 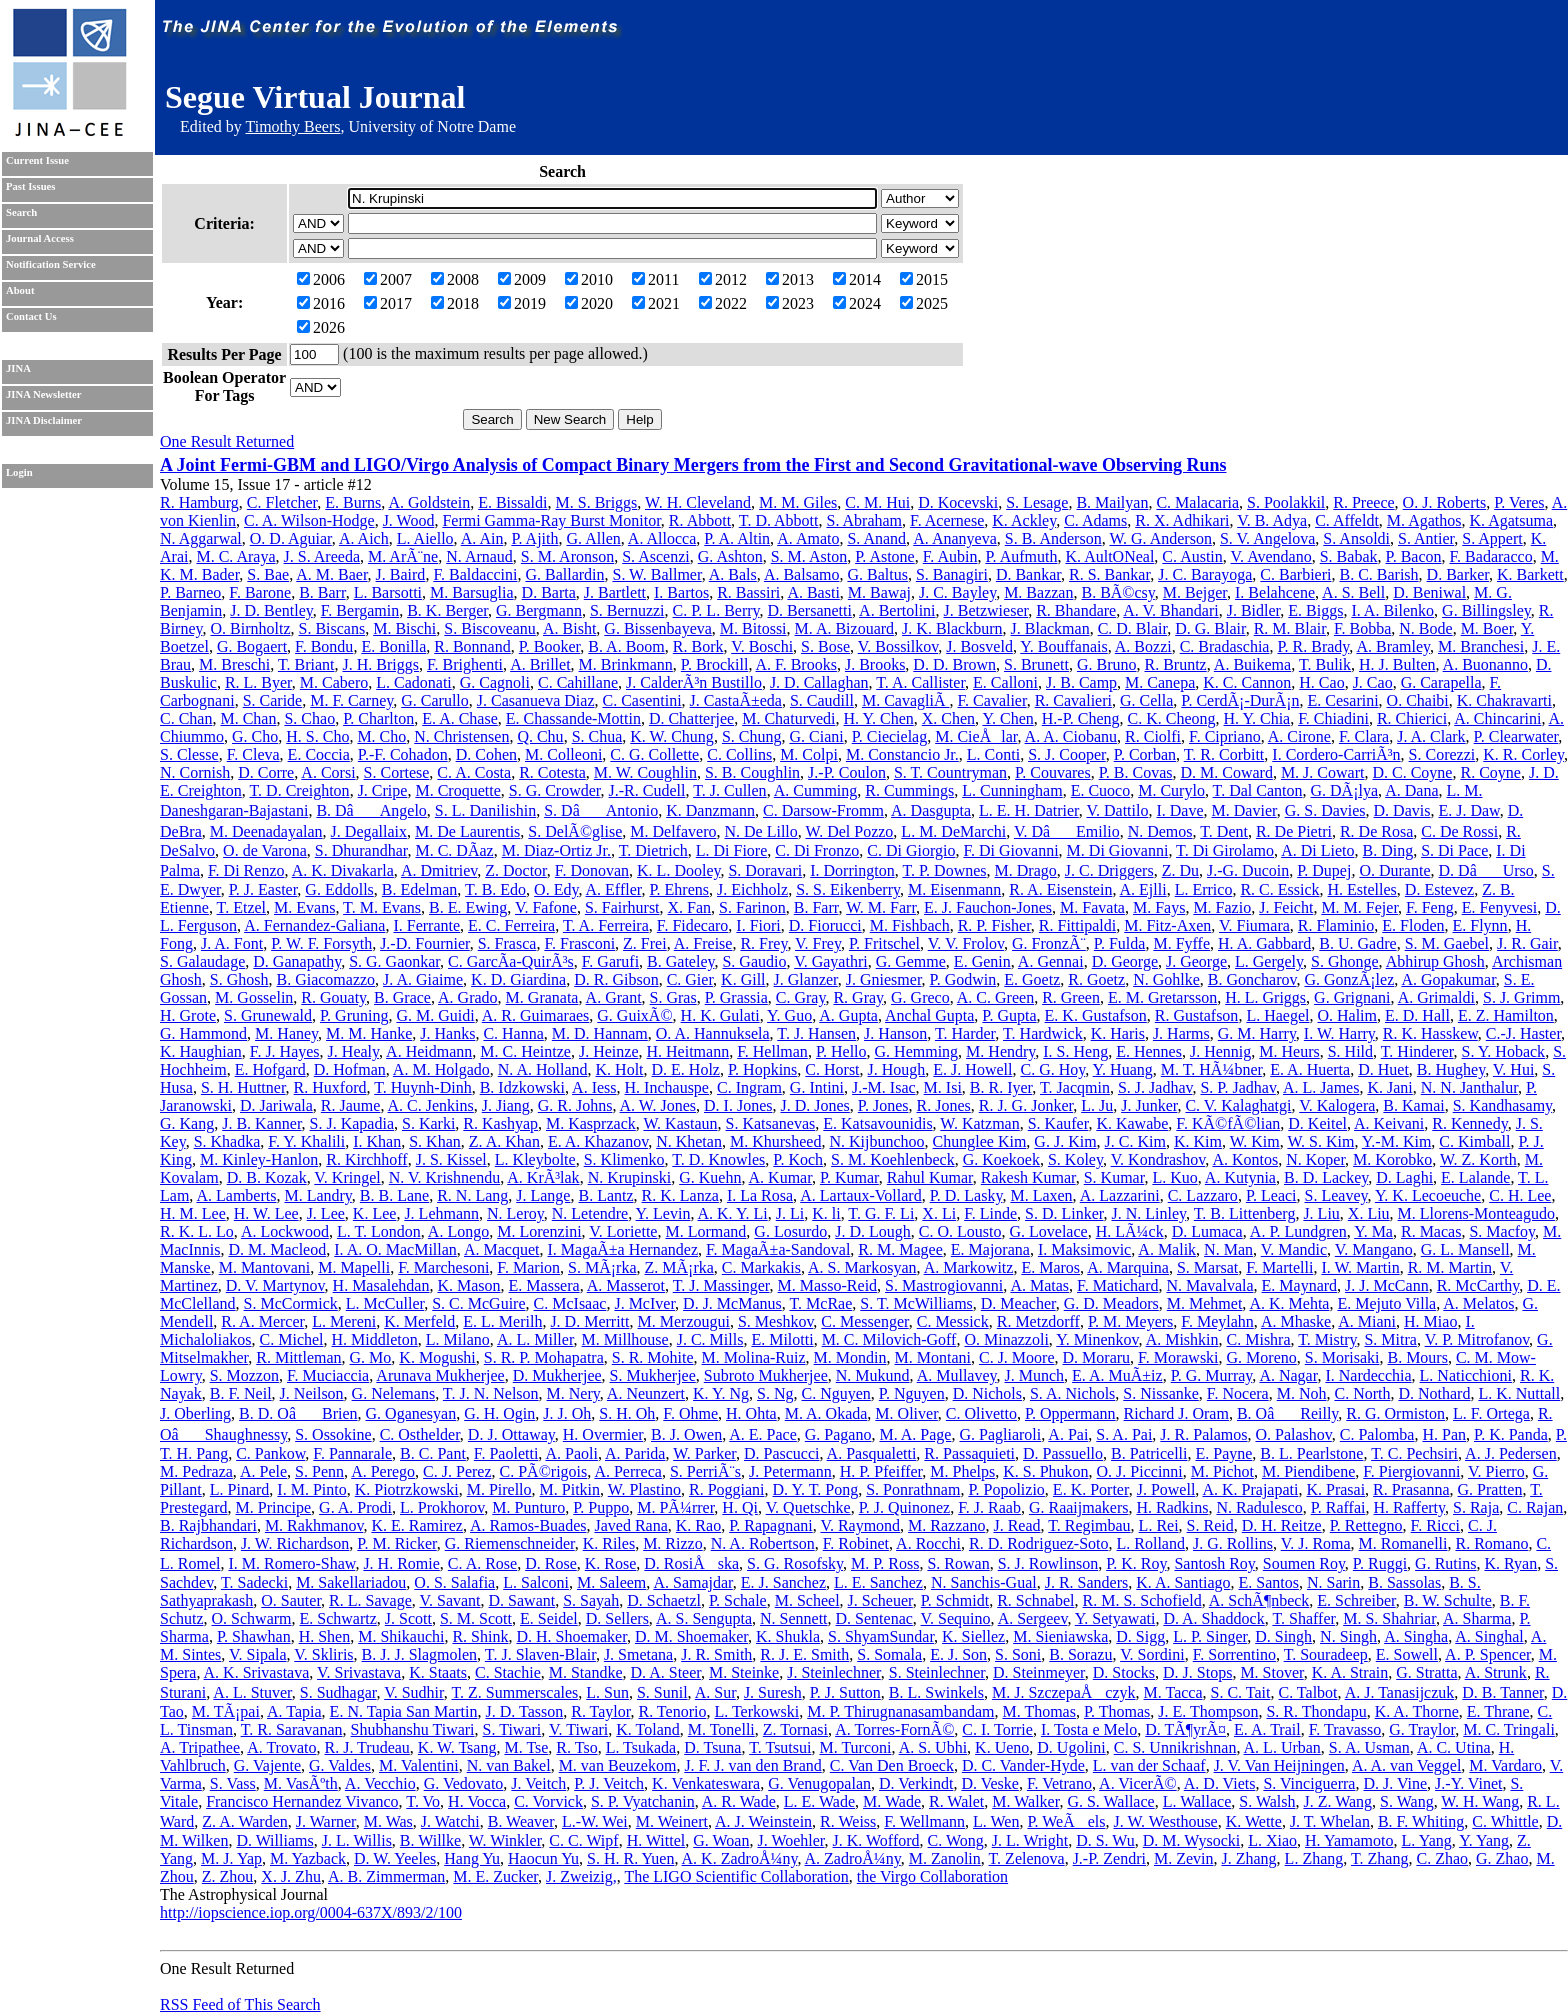 What do you see at coordinates (1038, 592) in the screenshot?
I see `M. Bazzan` at bounding box center [1038, 592].